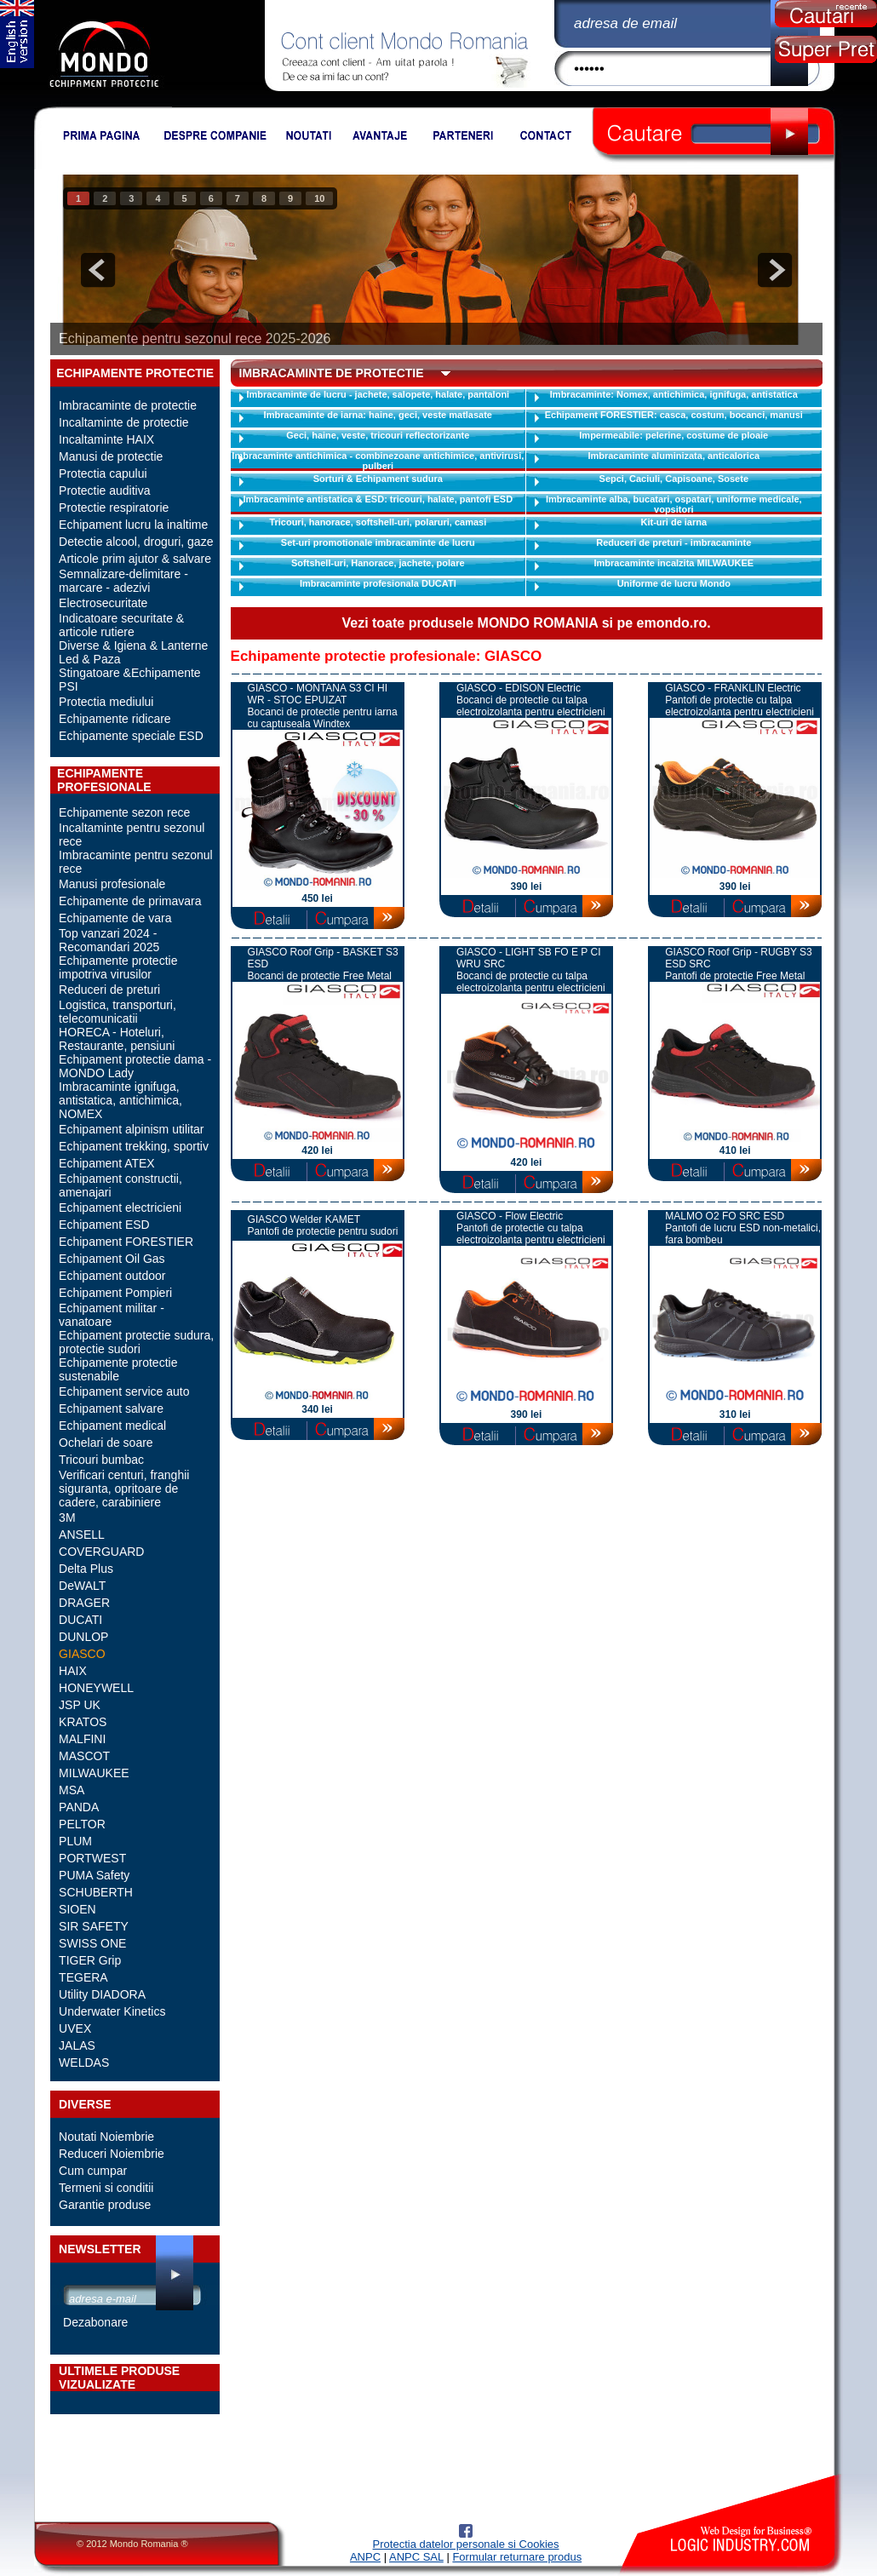  I want to click on Protectia capului, so click(103, 473).